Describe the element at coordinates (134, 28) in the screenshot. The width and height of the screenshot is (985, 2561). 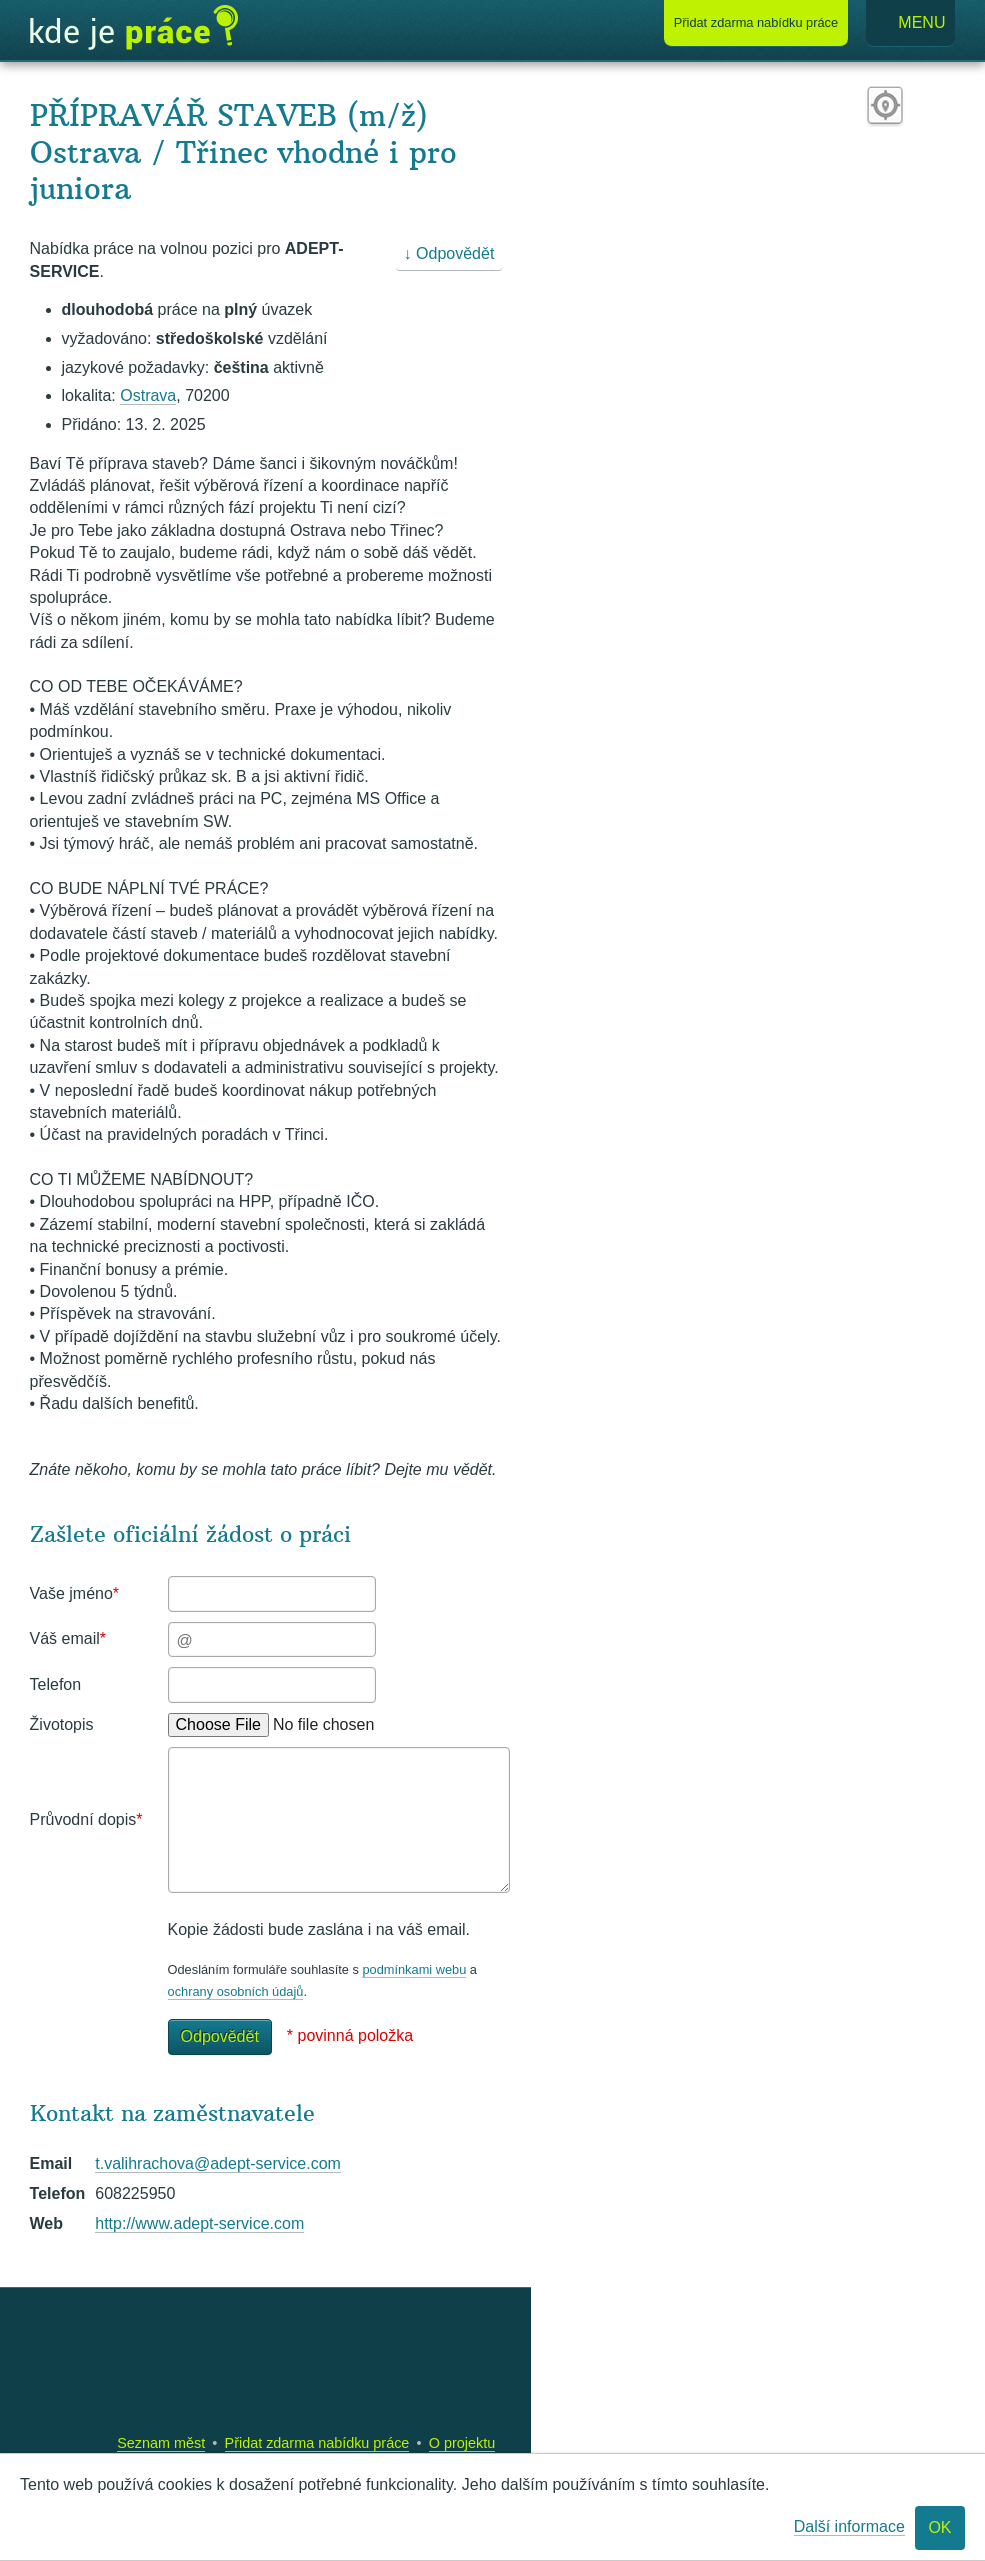
I see `Kde je práce?` at that location.